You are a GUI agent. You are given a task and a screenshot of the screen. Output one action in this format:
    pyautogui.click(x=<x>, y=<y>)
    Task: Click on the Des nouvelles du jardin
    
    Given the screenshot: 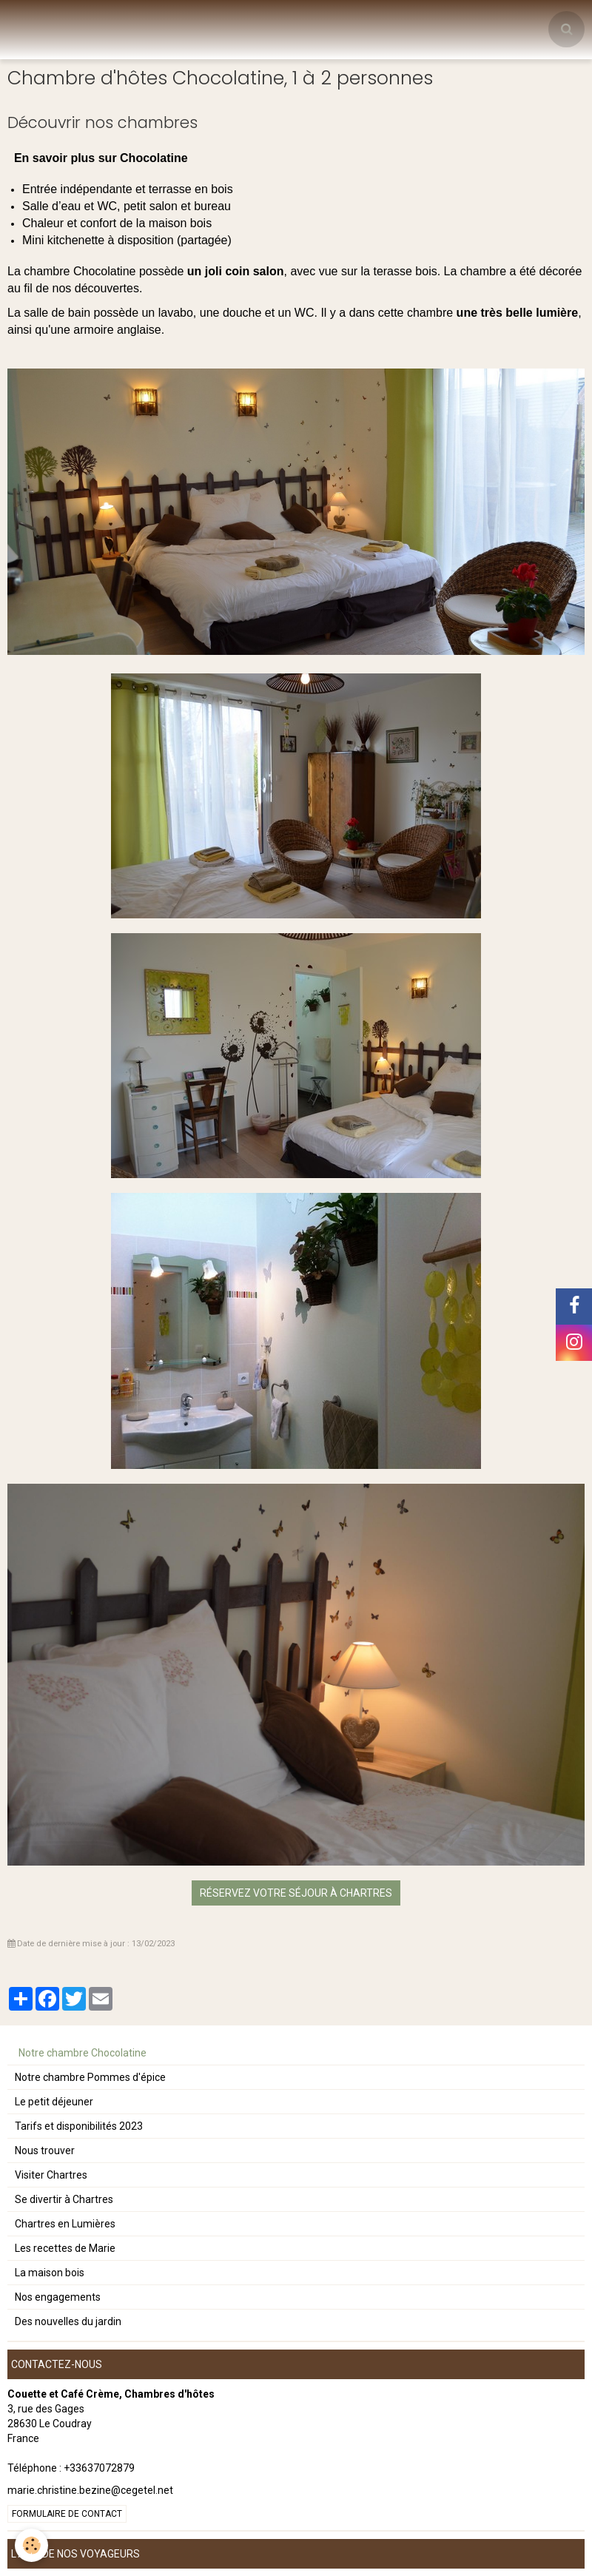 What is the action you would take?
    pyautogui.click(x=68, y=2321)
    